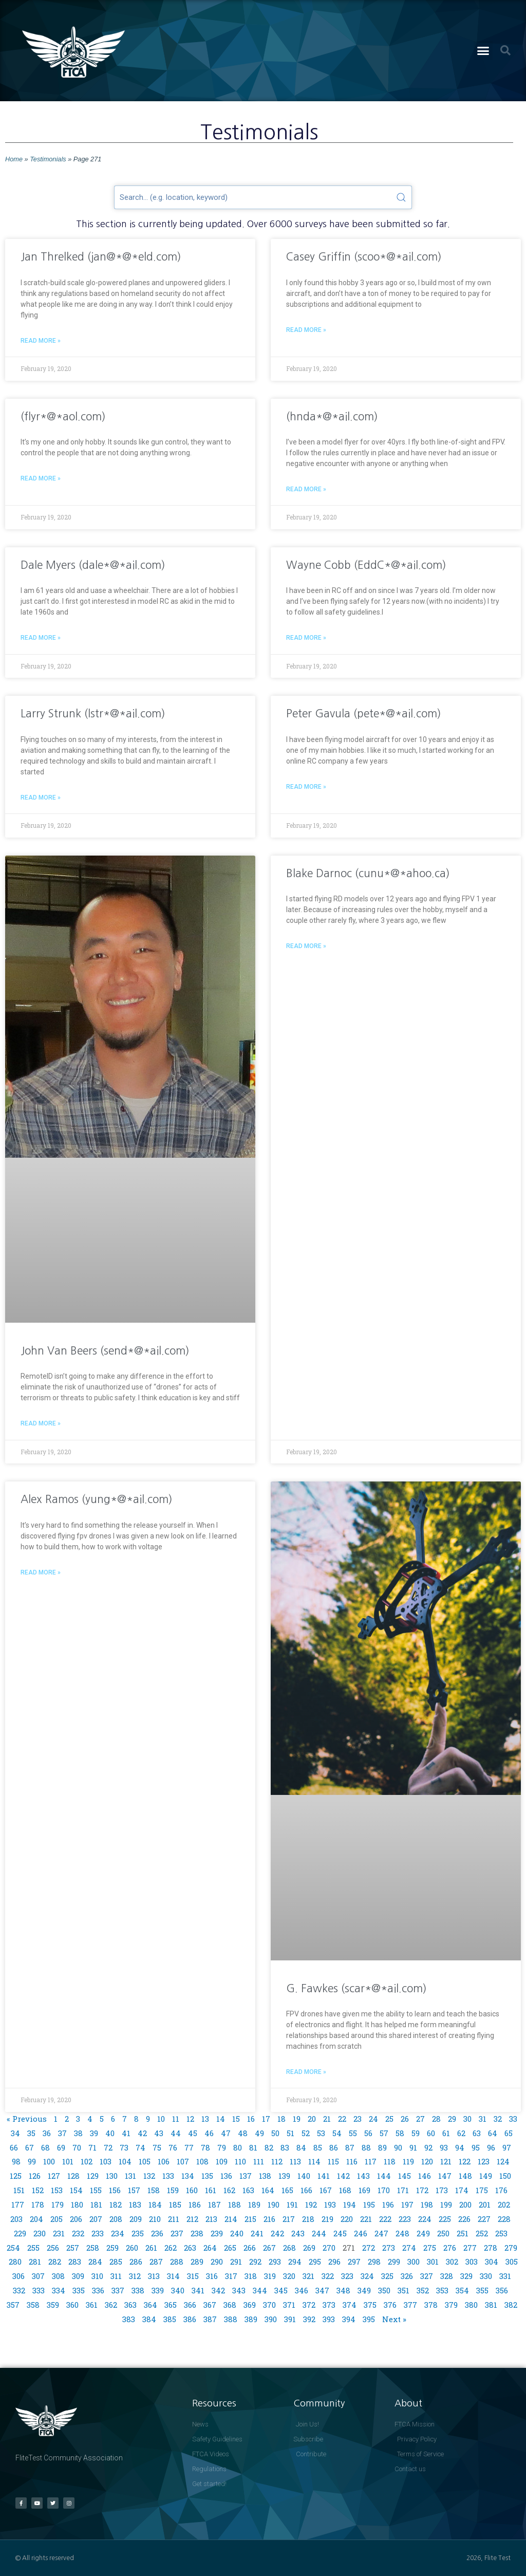  What do you see at coordinates (161, 2119) in the screenshot?
I see `10` at bounding box center [161, 2119].